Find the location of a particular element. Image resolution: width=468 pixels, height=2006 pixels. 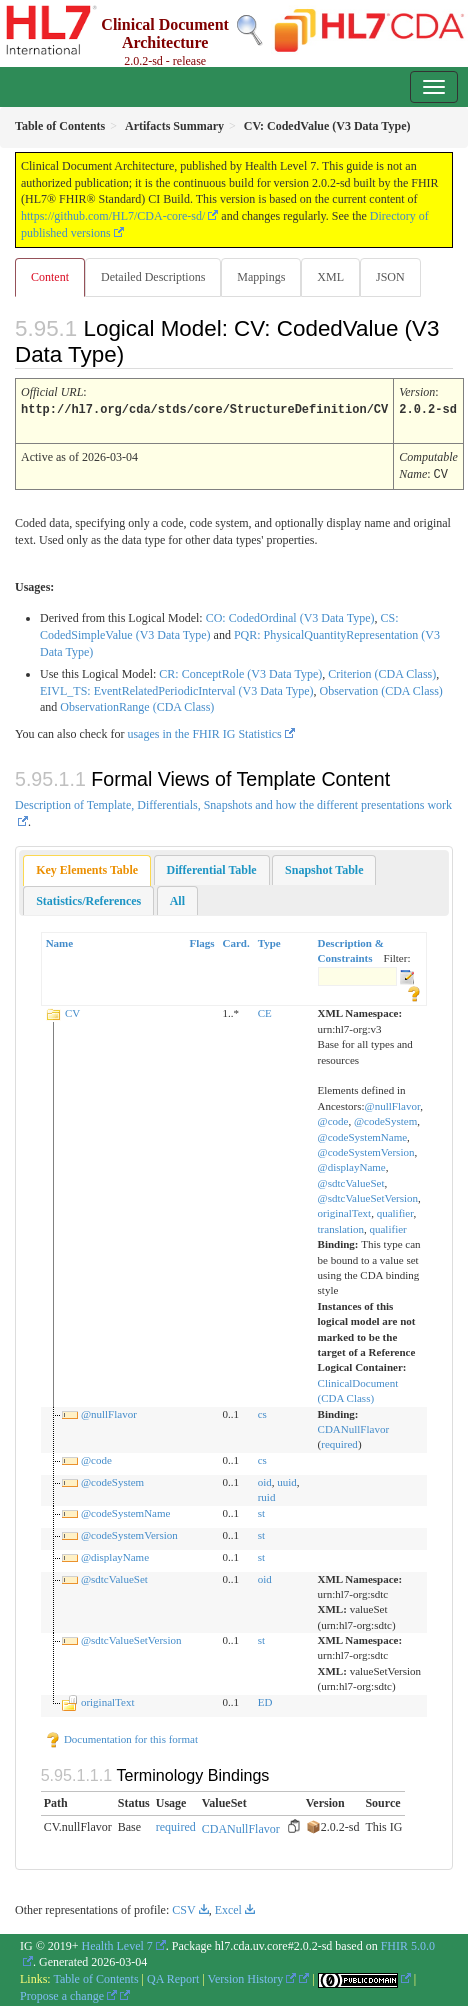

cs is located at coordinates (262, 1411).